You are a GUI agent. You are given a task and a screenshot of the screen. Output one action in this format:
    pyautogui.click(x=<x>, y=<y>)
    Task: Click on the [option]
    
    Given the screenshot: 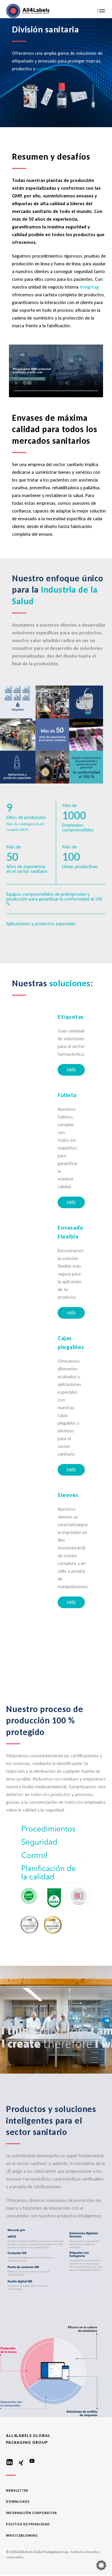 What is the action you would take?
    pyautogui.click(x=56, y=735)
    